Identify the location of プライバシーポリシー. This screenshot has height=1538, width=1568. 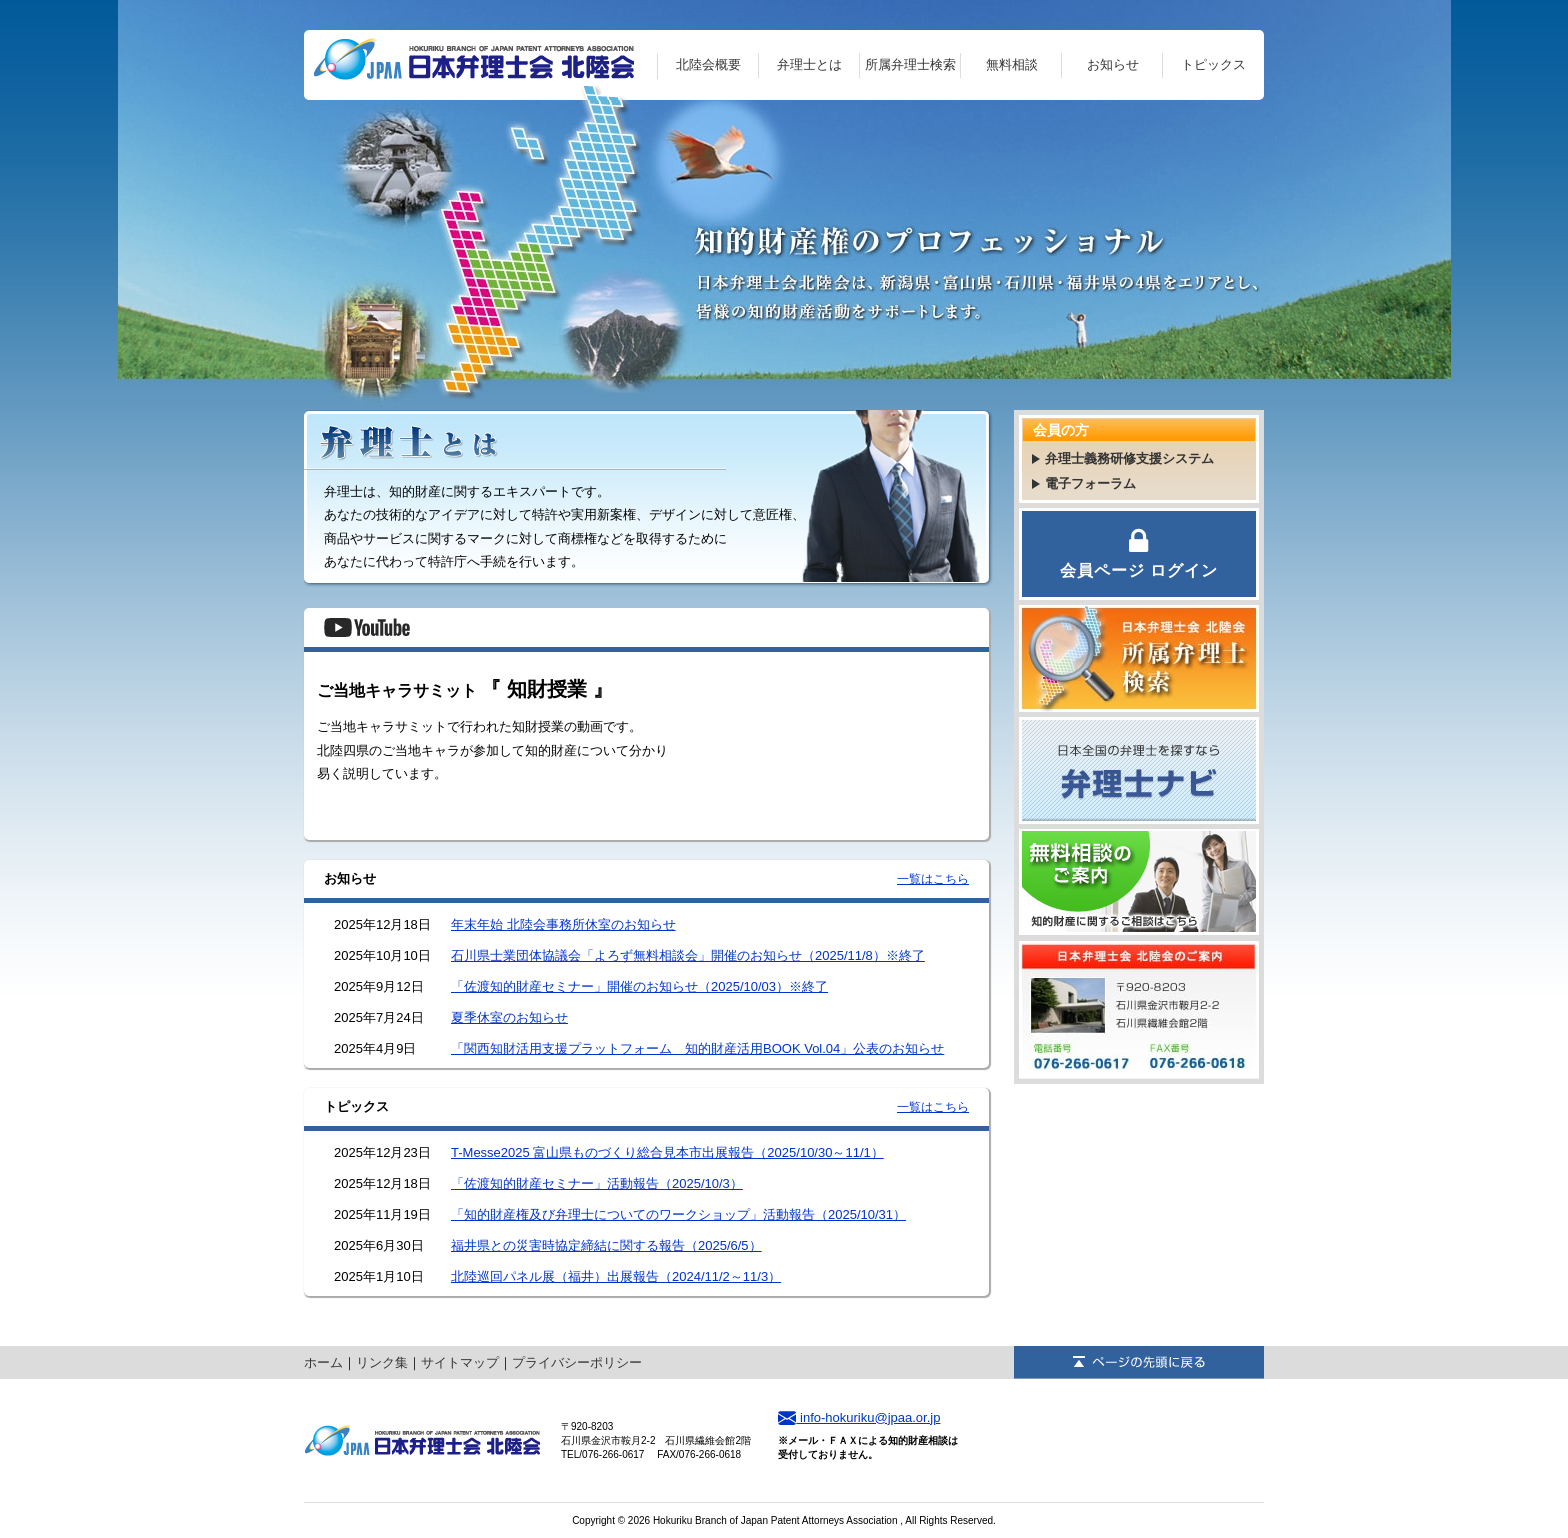
(577, 1362).